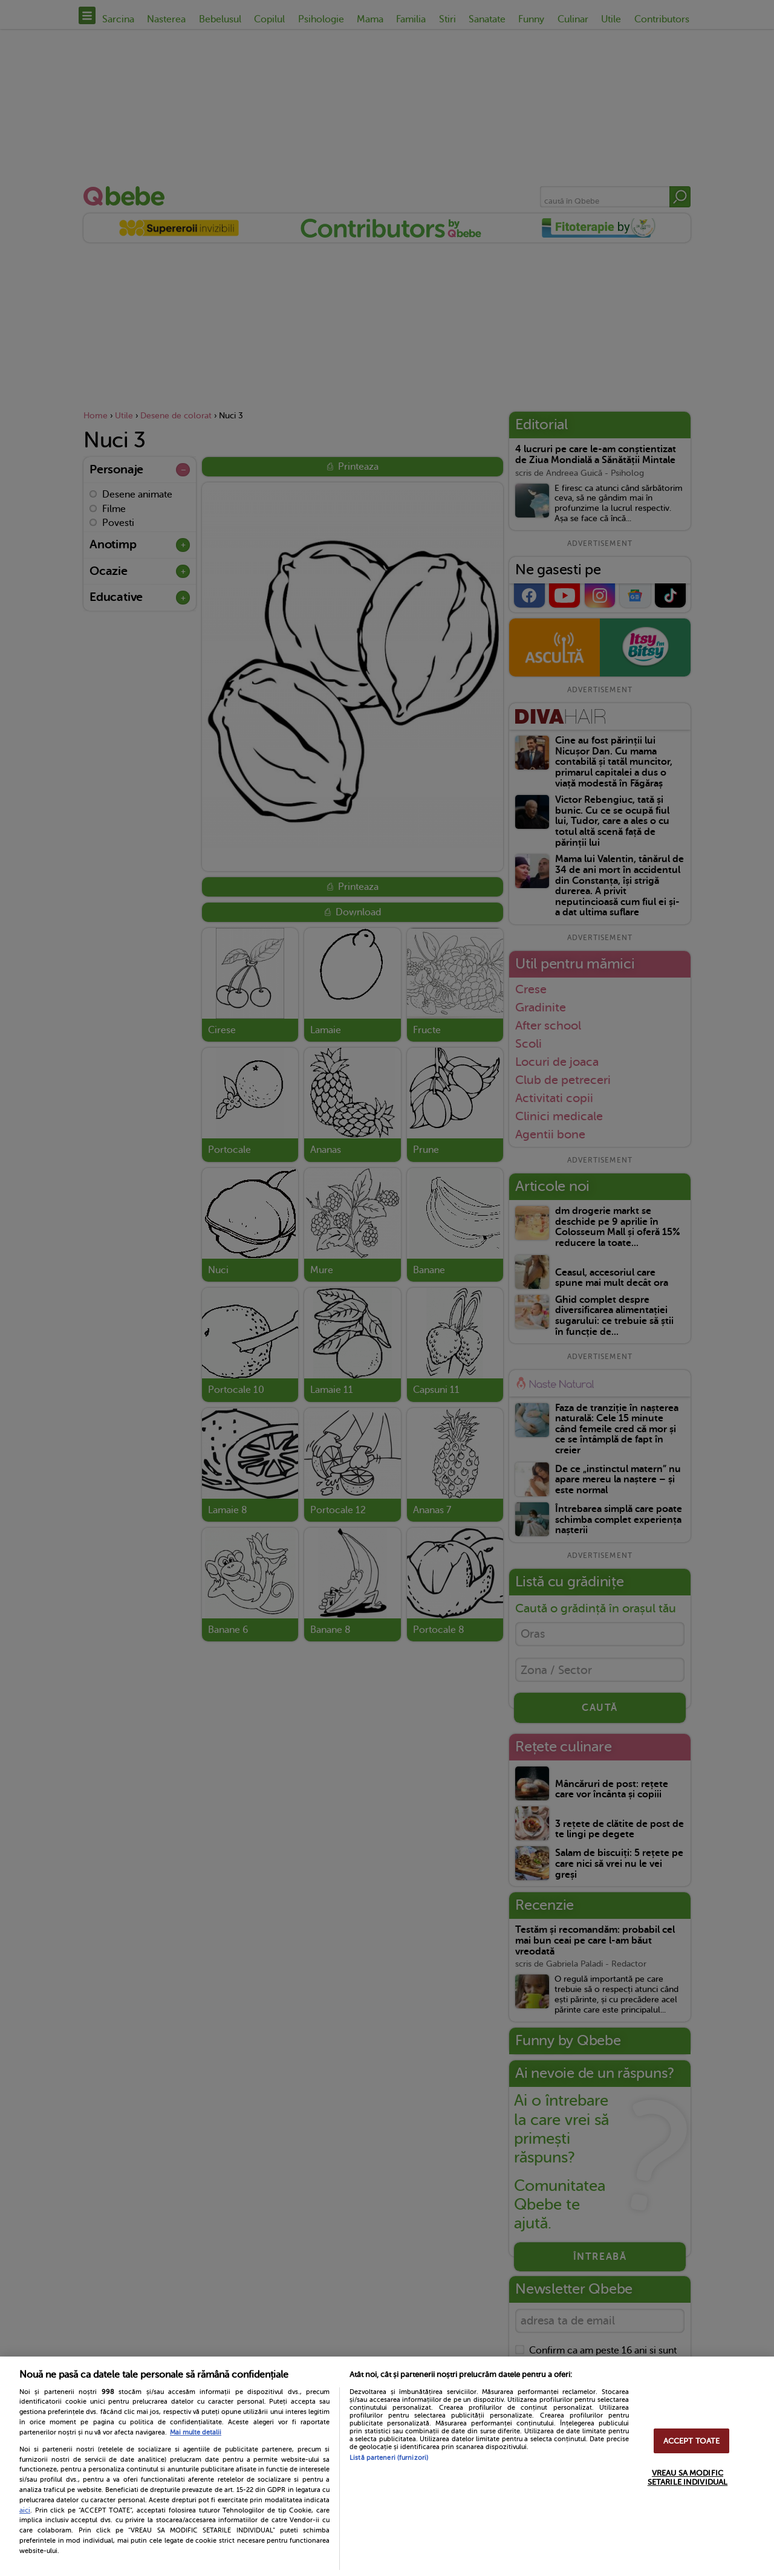  I want to click on ACCEPT TOATE, so click(691, 2440).